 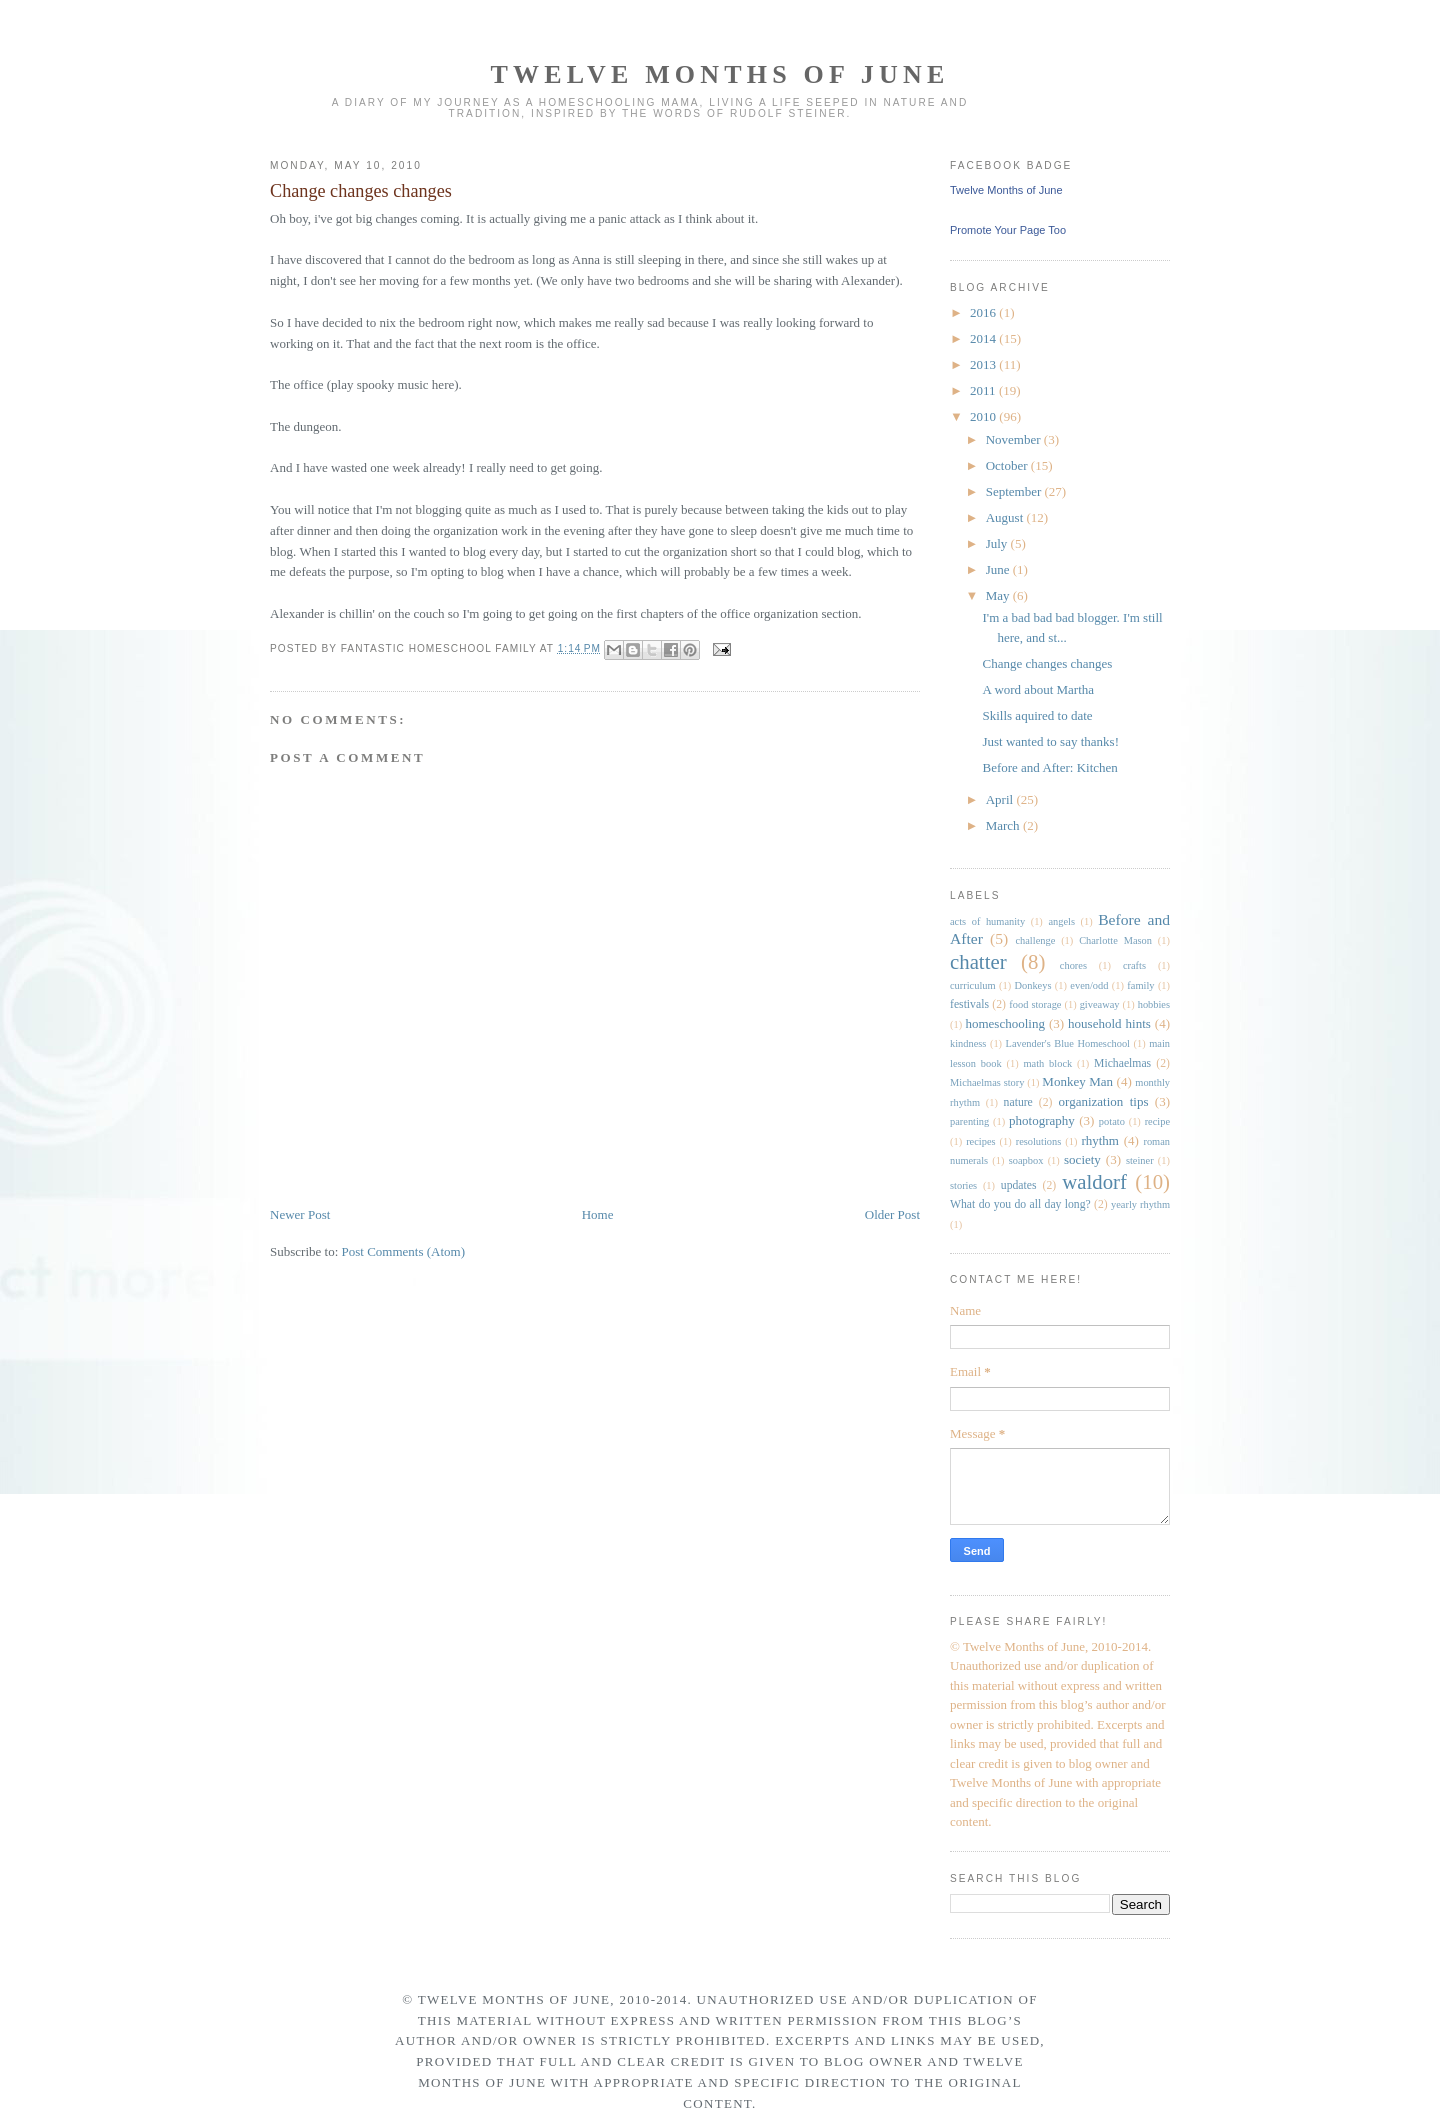 I want to click on Before and After: Kitchen, so click(x=1049, y=767).